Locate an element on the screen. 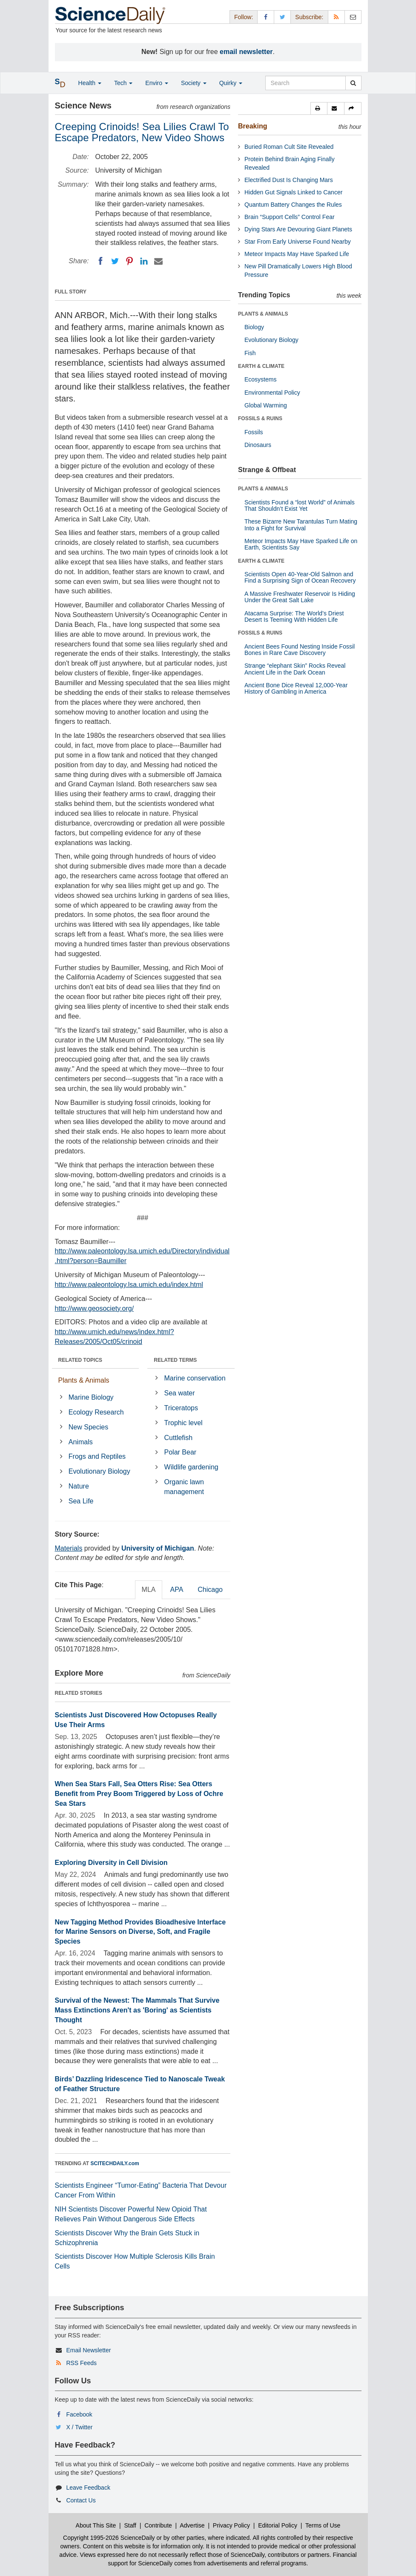 Image resolution: width=416 pixels, height=2576 pixels. Contact Us is located at coordinates (80, 2500).